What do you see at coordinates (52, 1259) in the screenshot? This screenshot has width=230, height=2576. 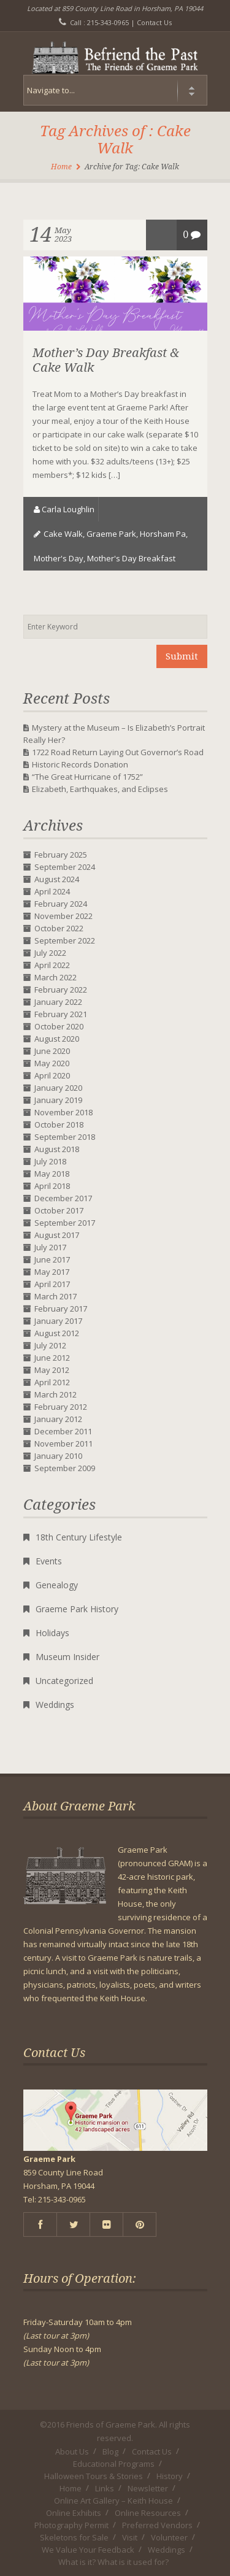 I see `June 2017` at bounding box center [52, 1259].